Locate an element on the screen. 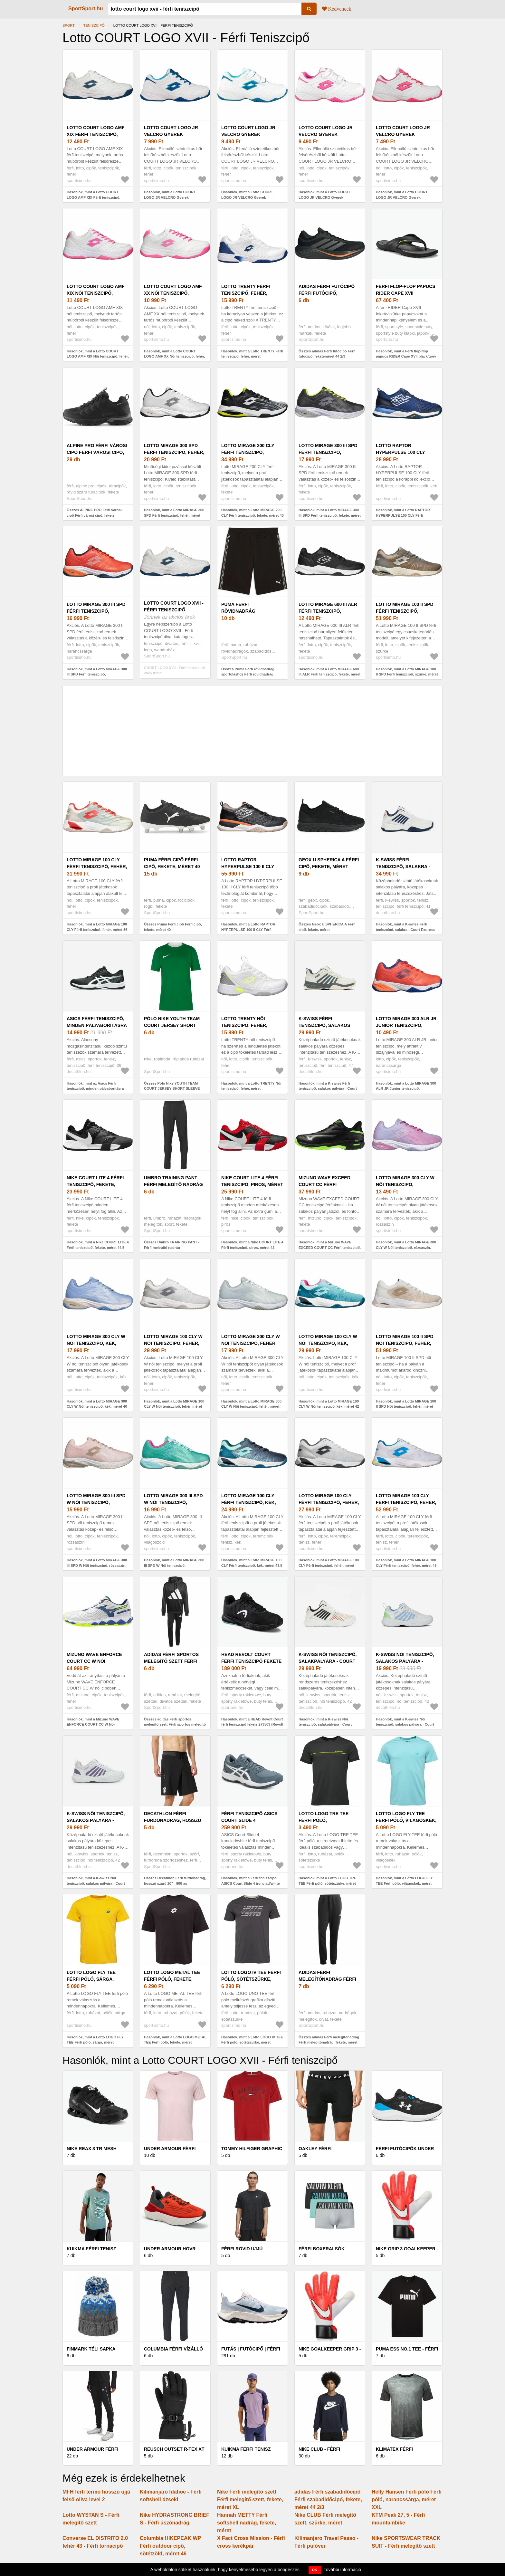 The height and width of the screenshot is (2576, 505). Hasonlók, mint a Lotto MIRAGE 300 III SPD Férfi teniszcipő, fekete, méret 41 is located at coordinates (330, 515).